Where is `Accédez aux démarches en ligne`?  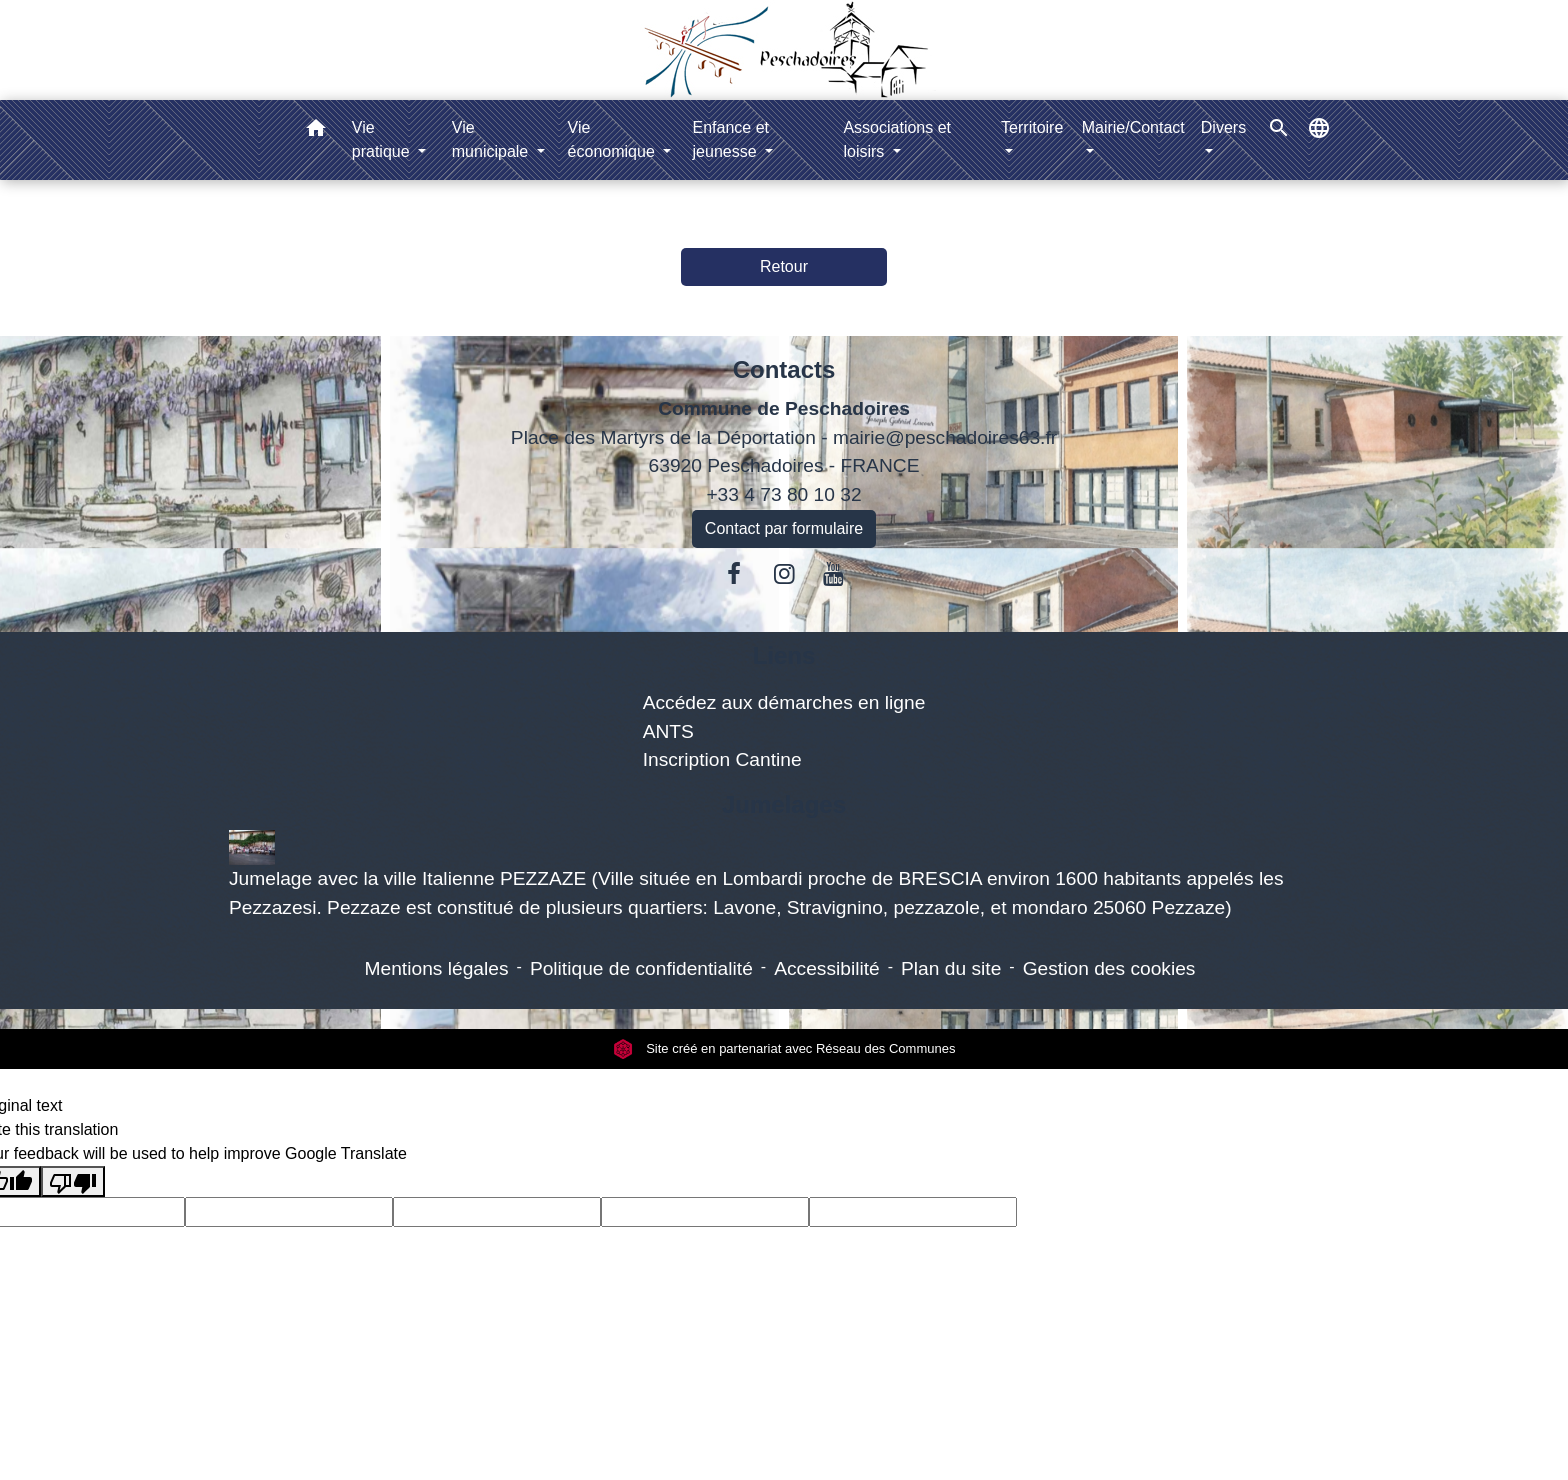
Accédez aux démarches en ligne is located at coordinates (784, 702).